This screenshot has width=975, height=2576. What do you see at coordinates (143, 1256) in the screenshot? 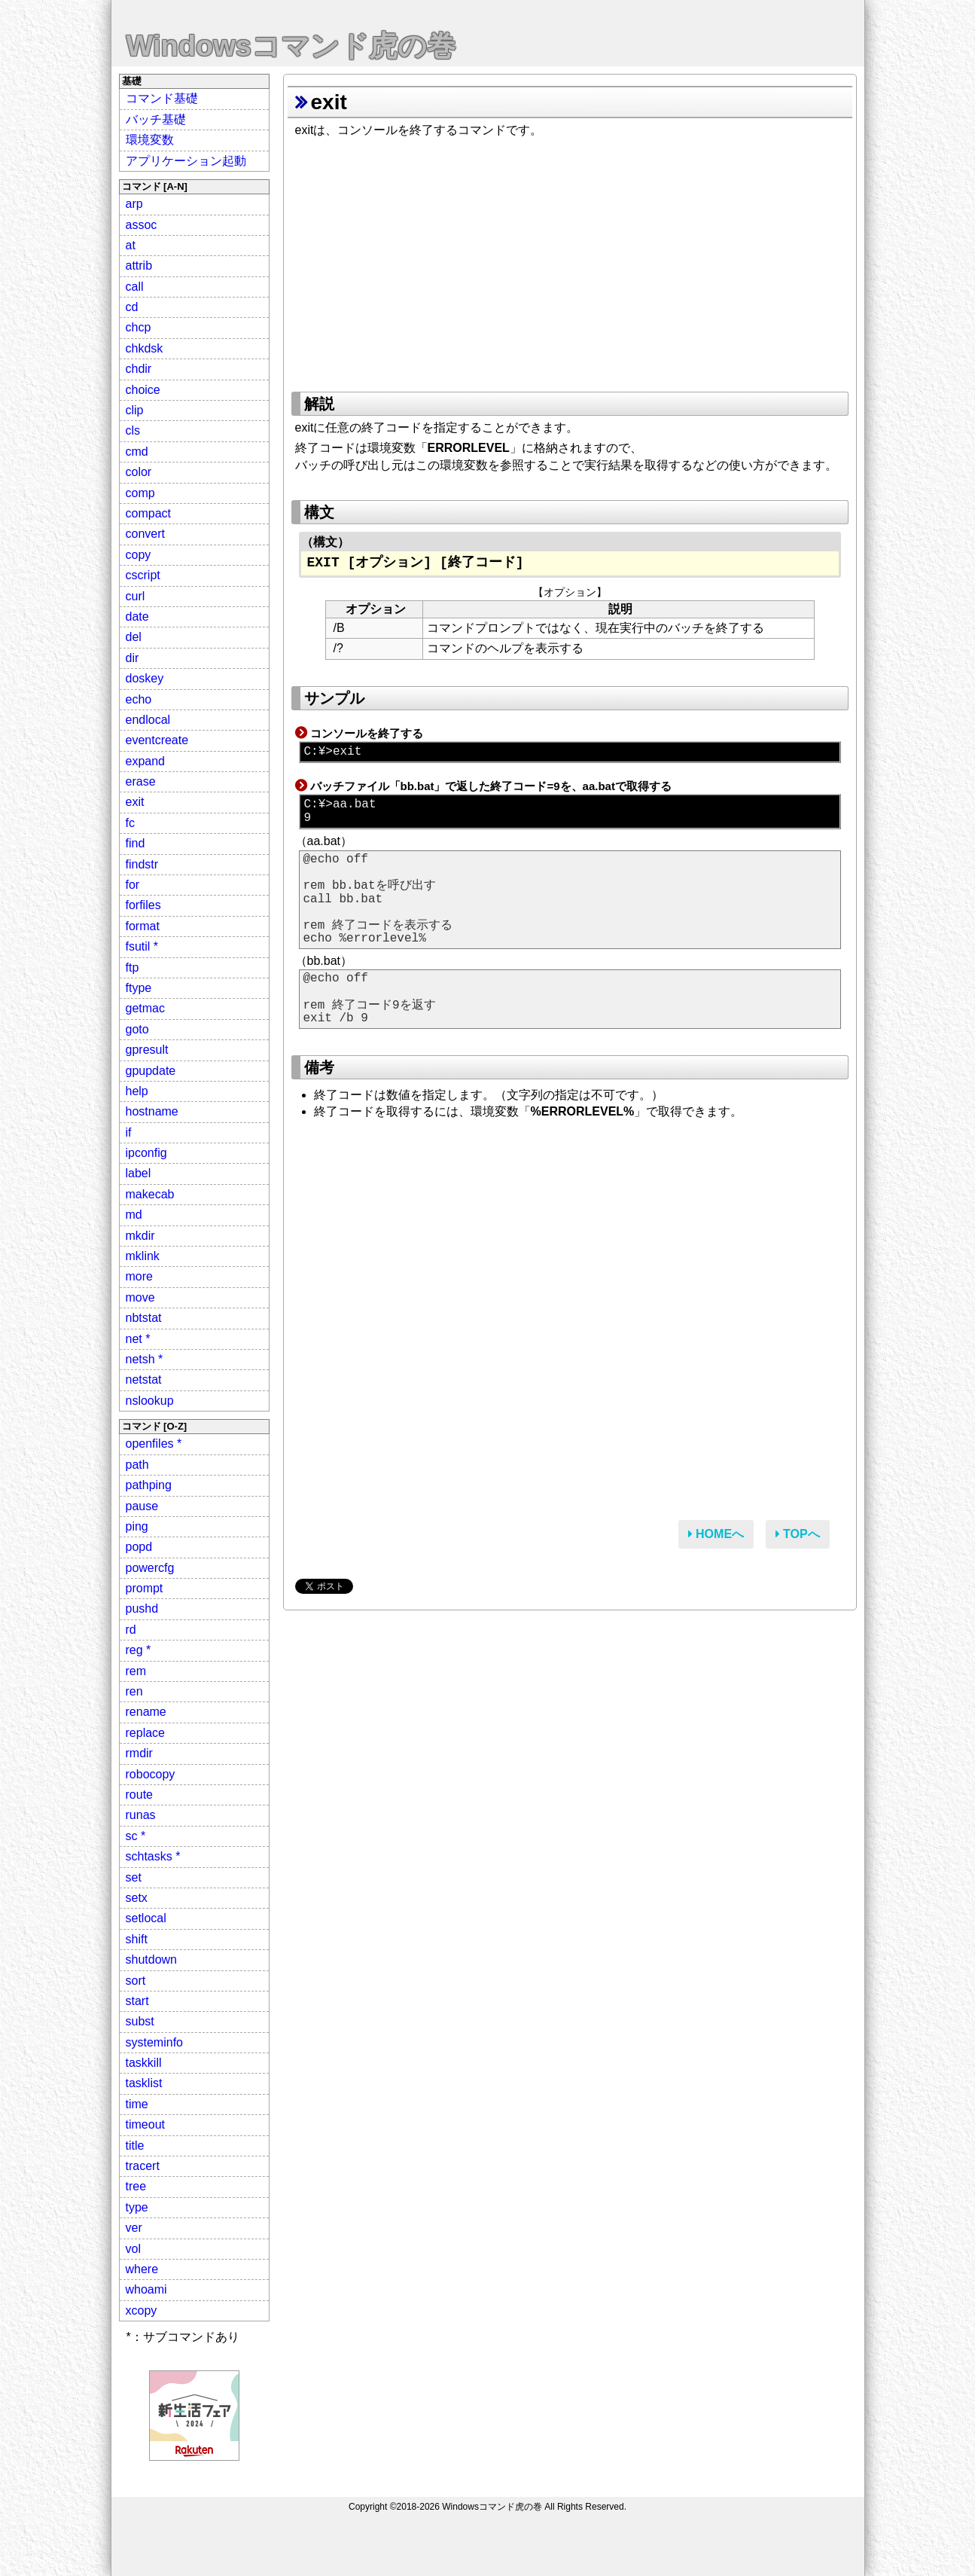
I see `mklink` at bounding box center [143, 1256].